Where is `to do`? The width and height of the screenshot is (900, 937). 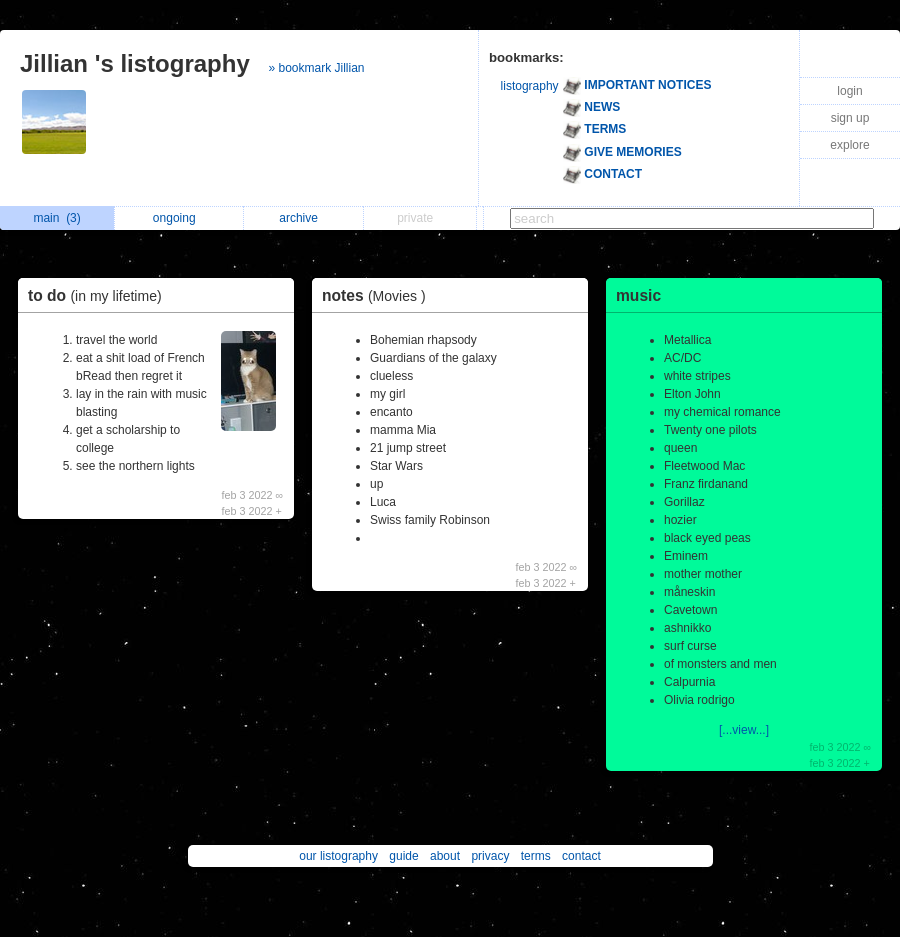
to do is located at coordinates (100, 295).